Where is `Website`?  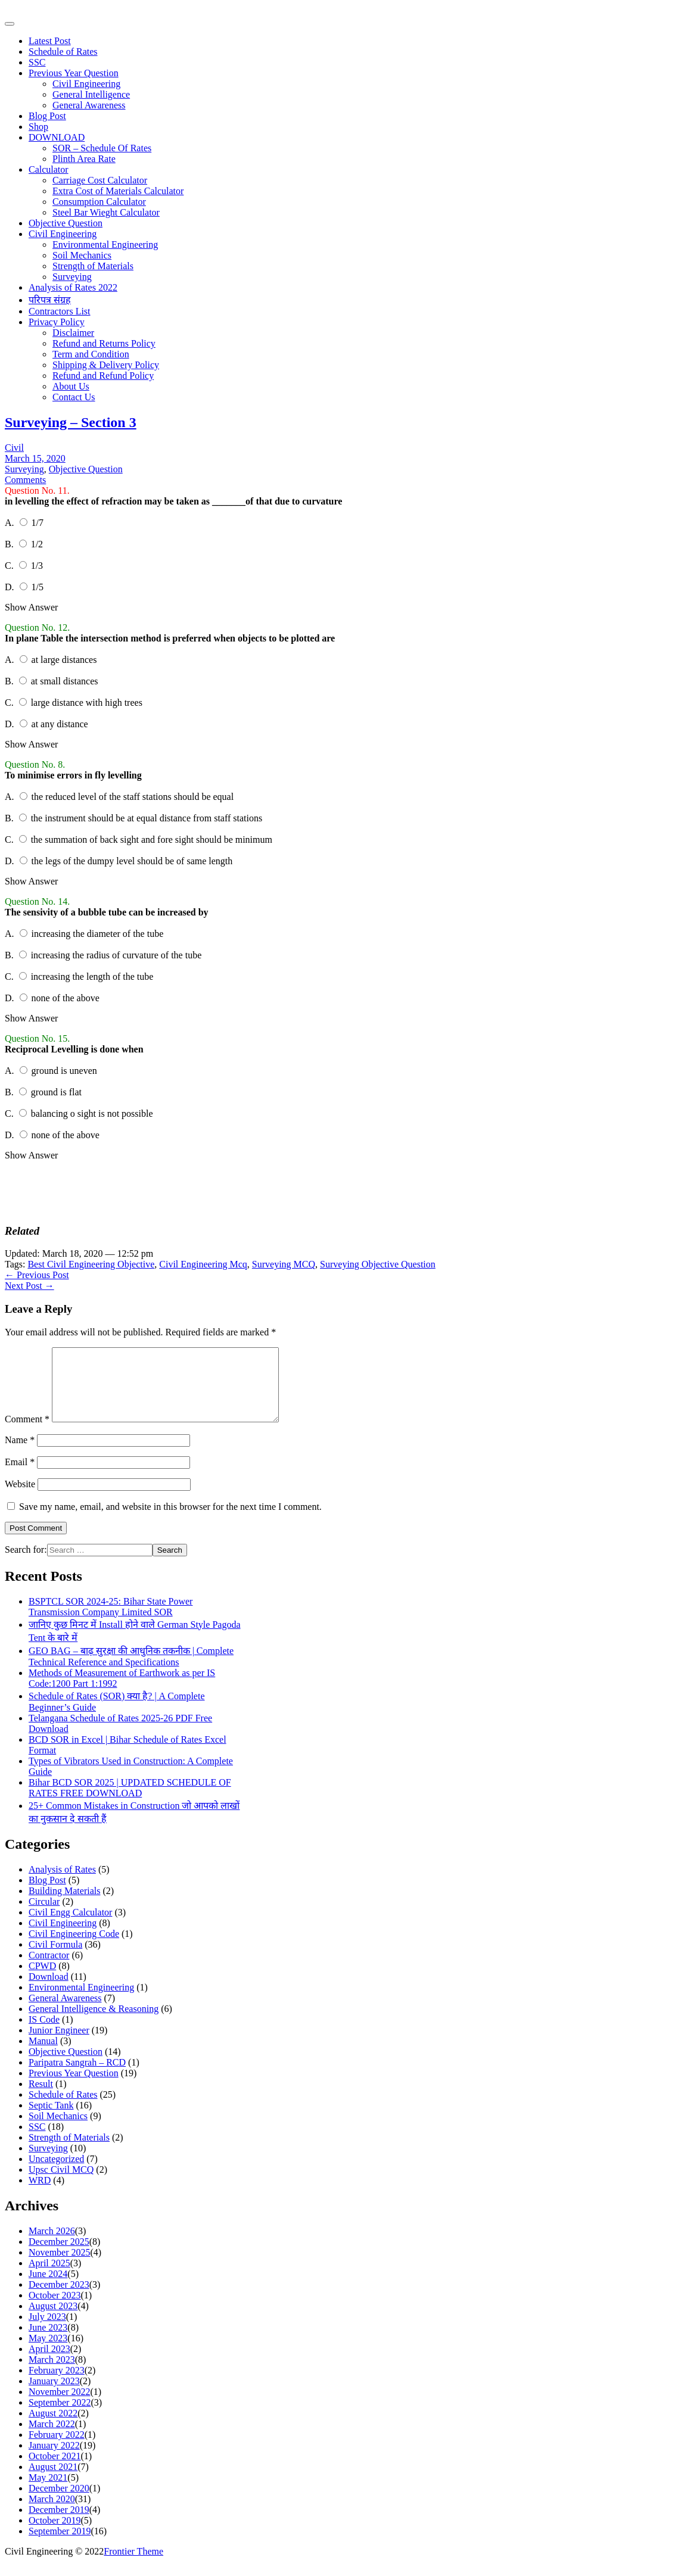
Website is located at coordinates (20, 1498).